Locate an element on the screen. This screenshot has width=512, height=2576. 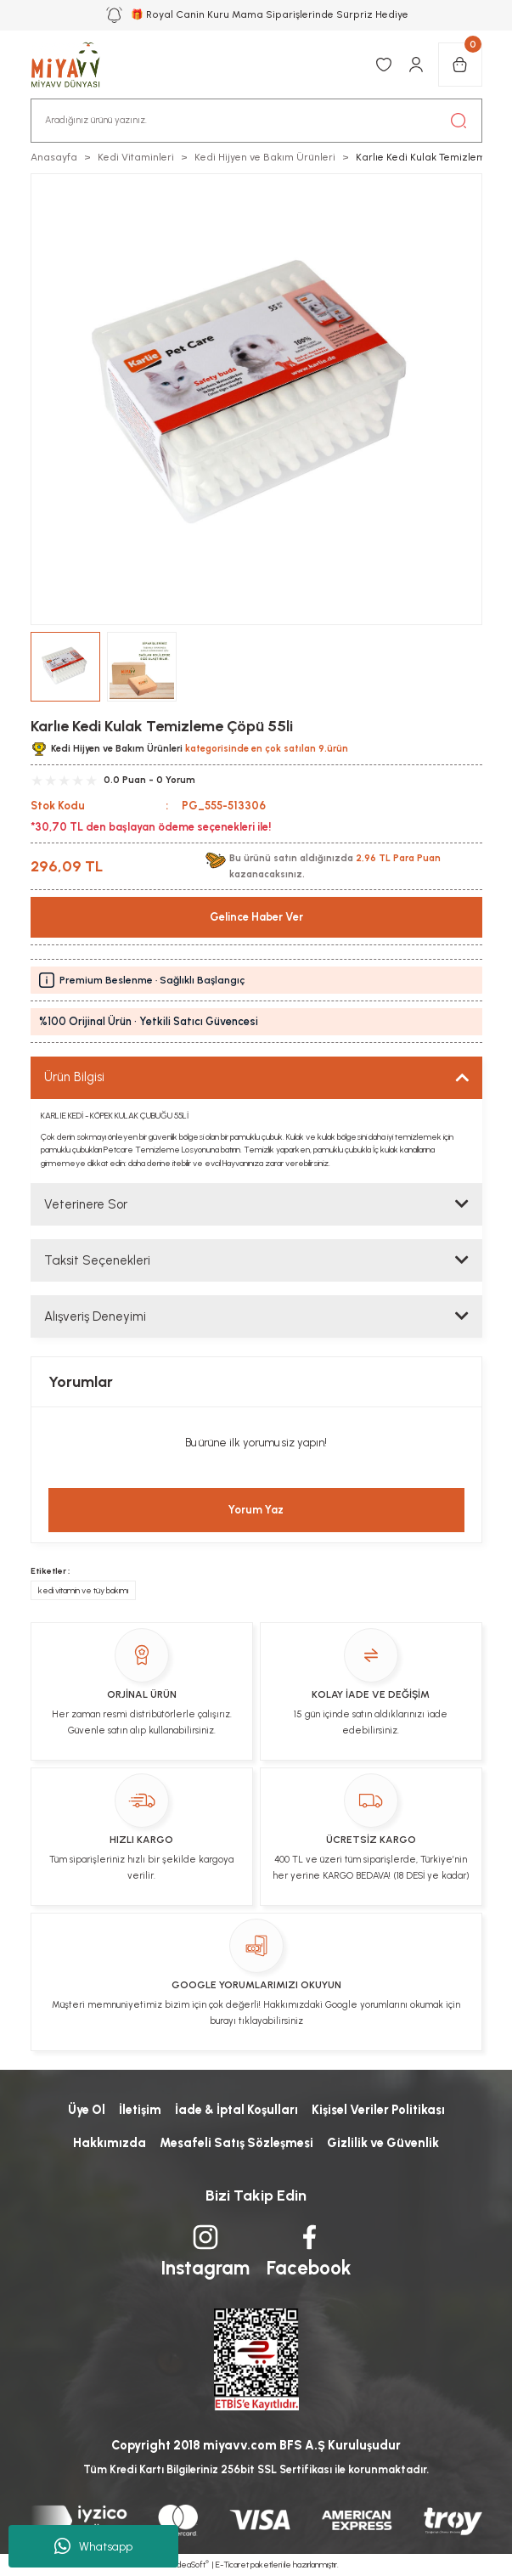
[Logo] is located at coordinates (75, 64).